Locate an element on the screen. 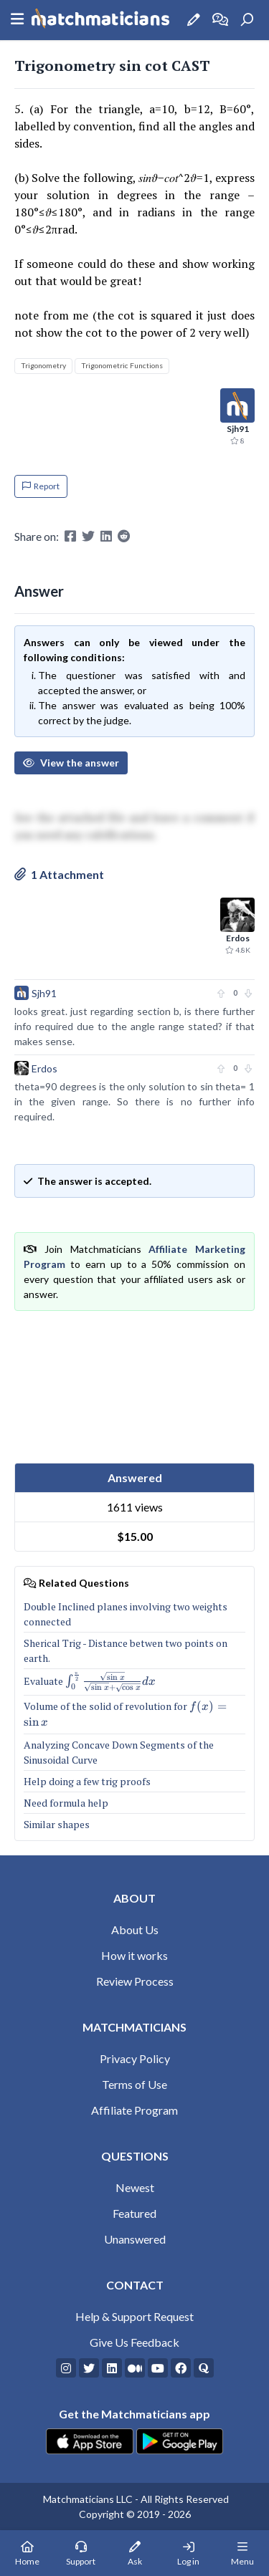  About Us is located at coordinates (135, 1929).